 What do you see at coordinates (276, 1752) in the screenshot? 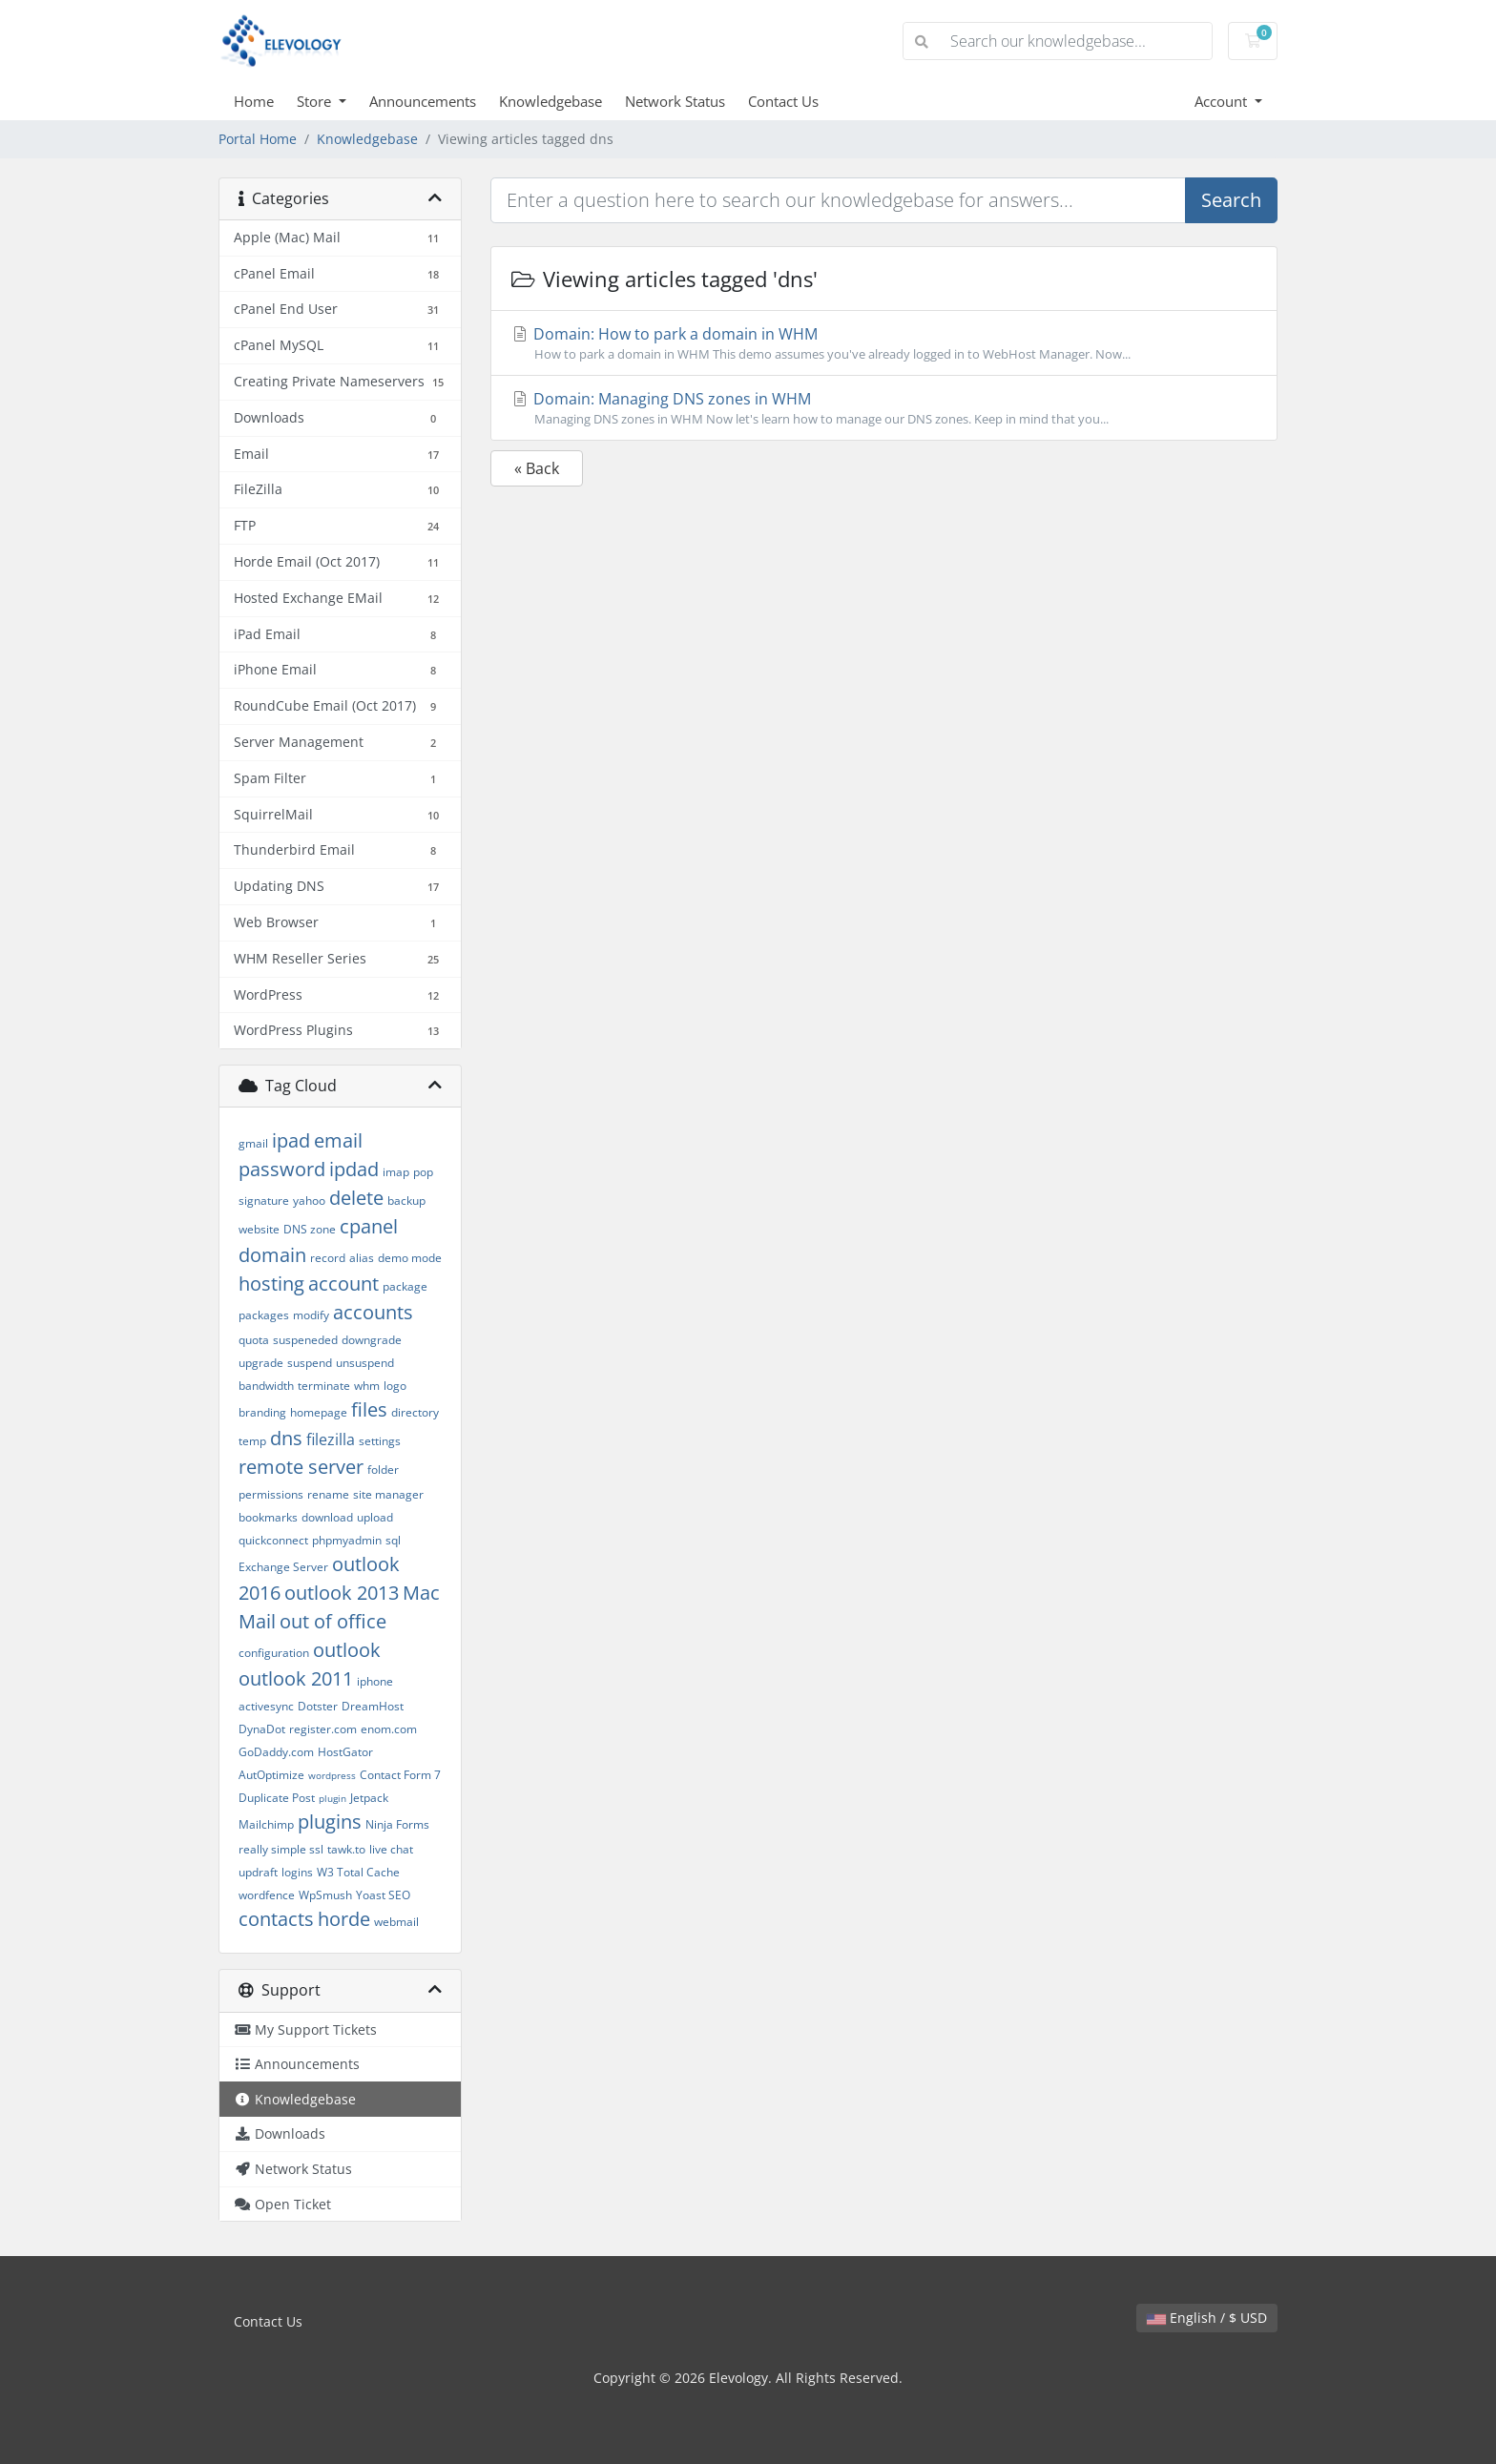
I see `GoDaddy.com` at bounding box center [276, 1752].